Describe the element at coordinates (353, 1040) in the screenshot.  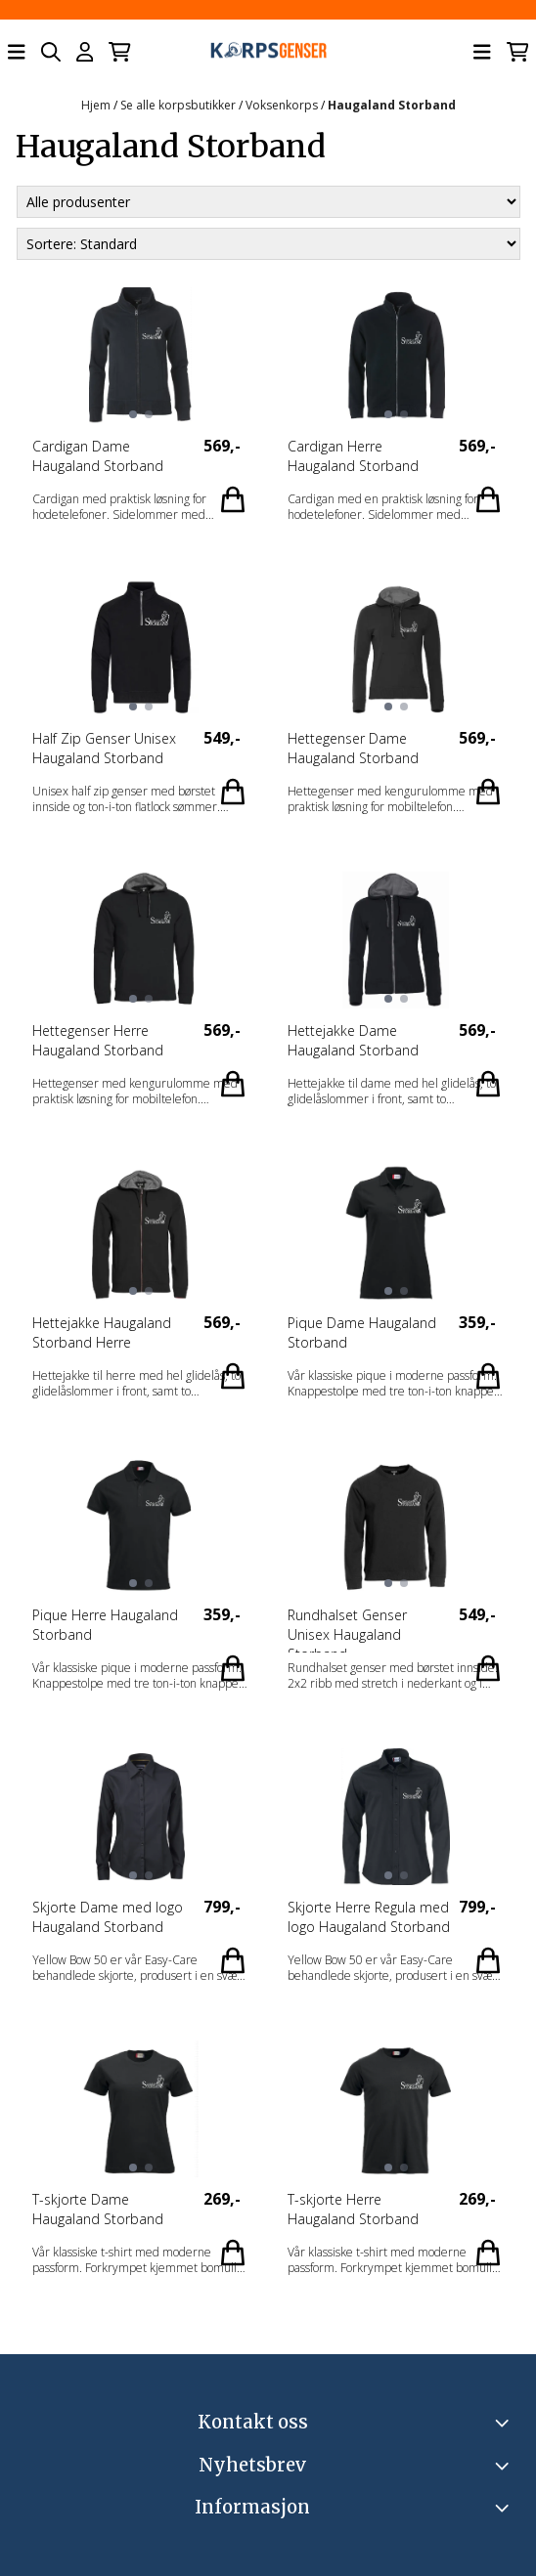
I see `Hettejakke Dame Haugaland Storband` at that location.